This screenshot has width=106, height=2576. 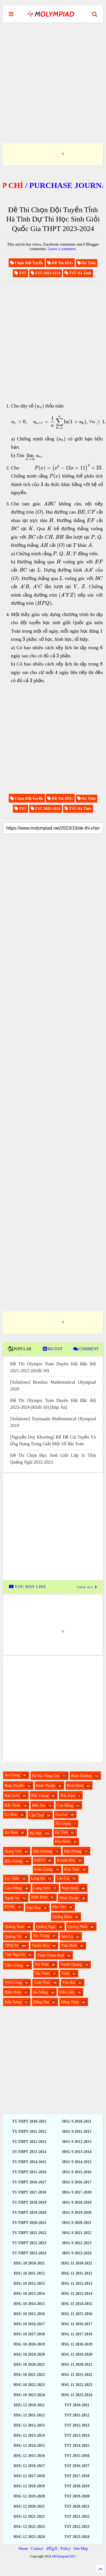 What do you see at coordinates (29, 2304) in the screenshot?
I see `HSG 10 2014-2015` at bounding box center [29, 2304].